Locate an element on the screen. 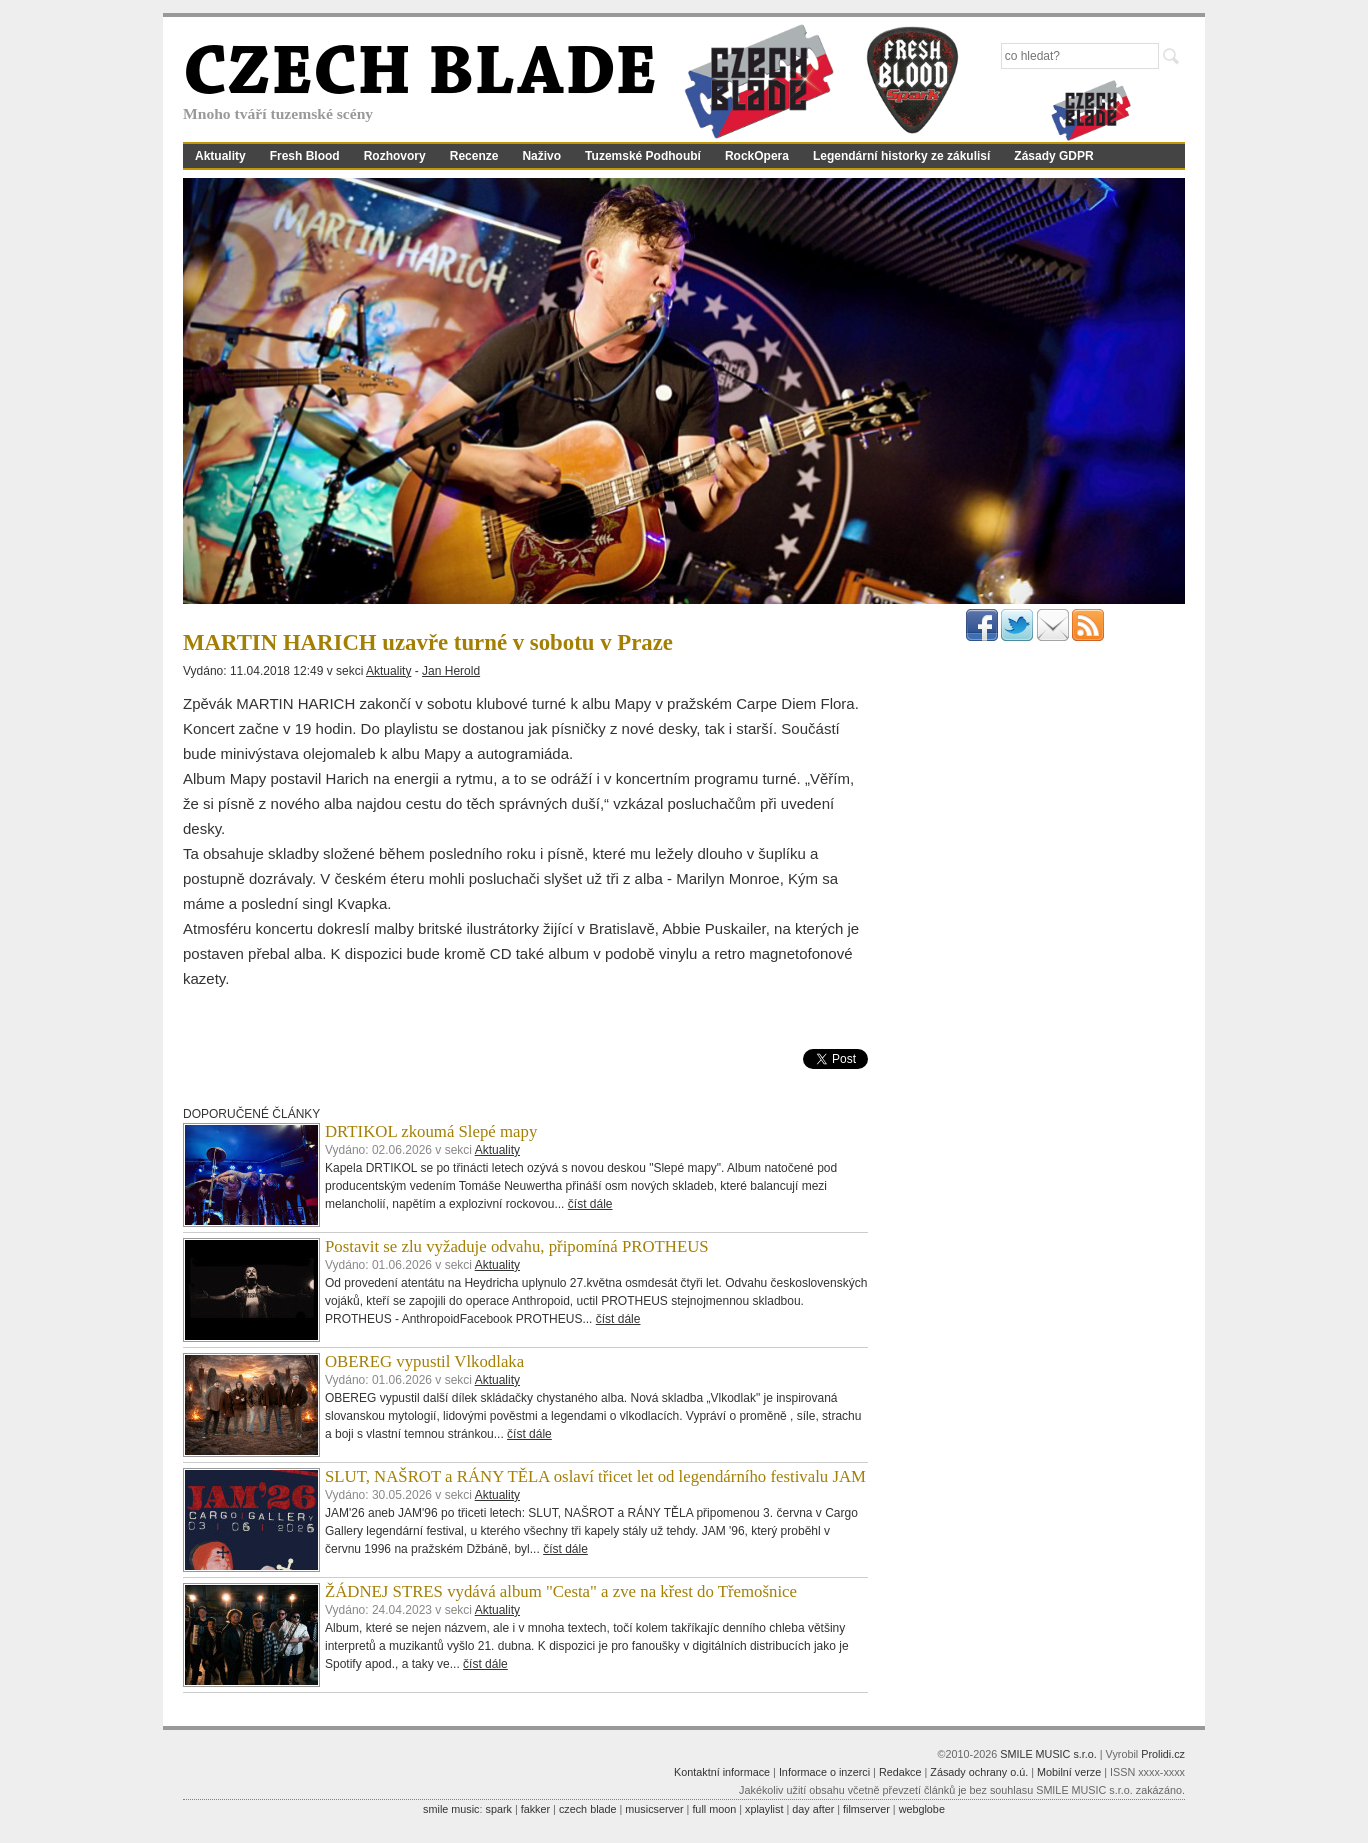 This screenshot has height=1843, width=1368. Rozhovory is located at coordinates (395, 156).